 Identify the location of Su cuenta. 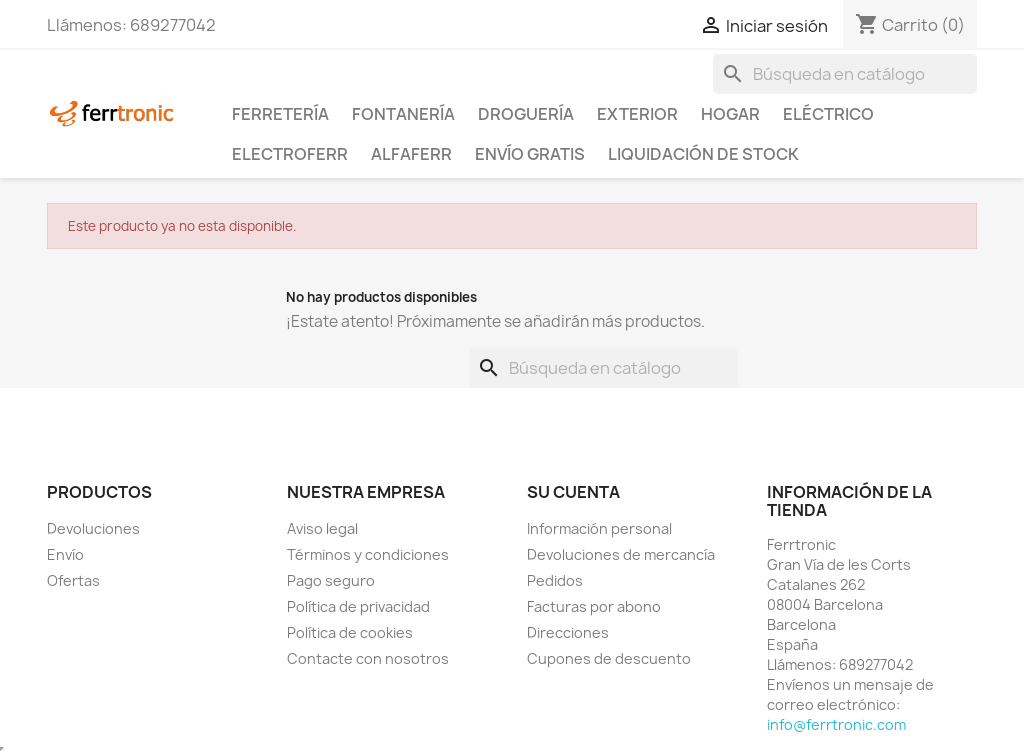
(573, 492).